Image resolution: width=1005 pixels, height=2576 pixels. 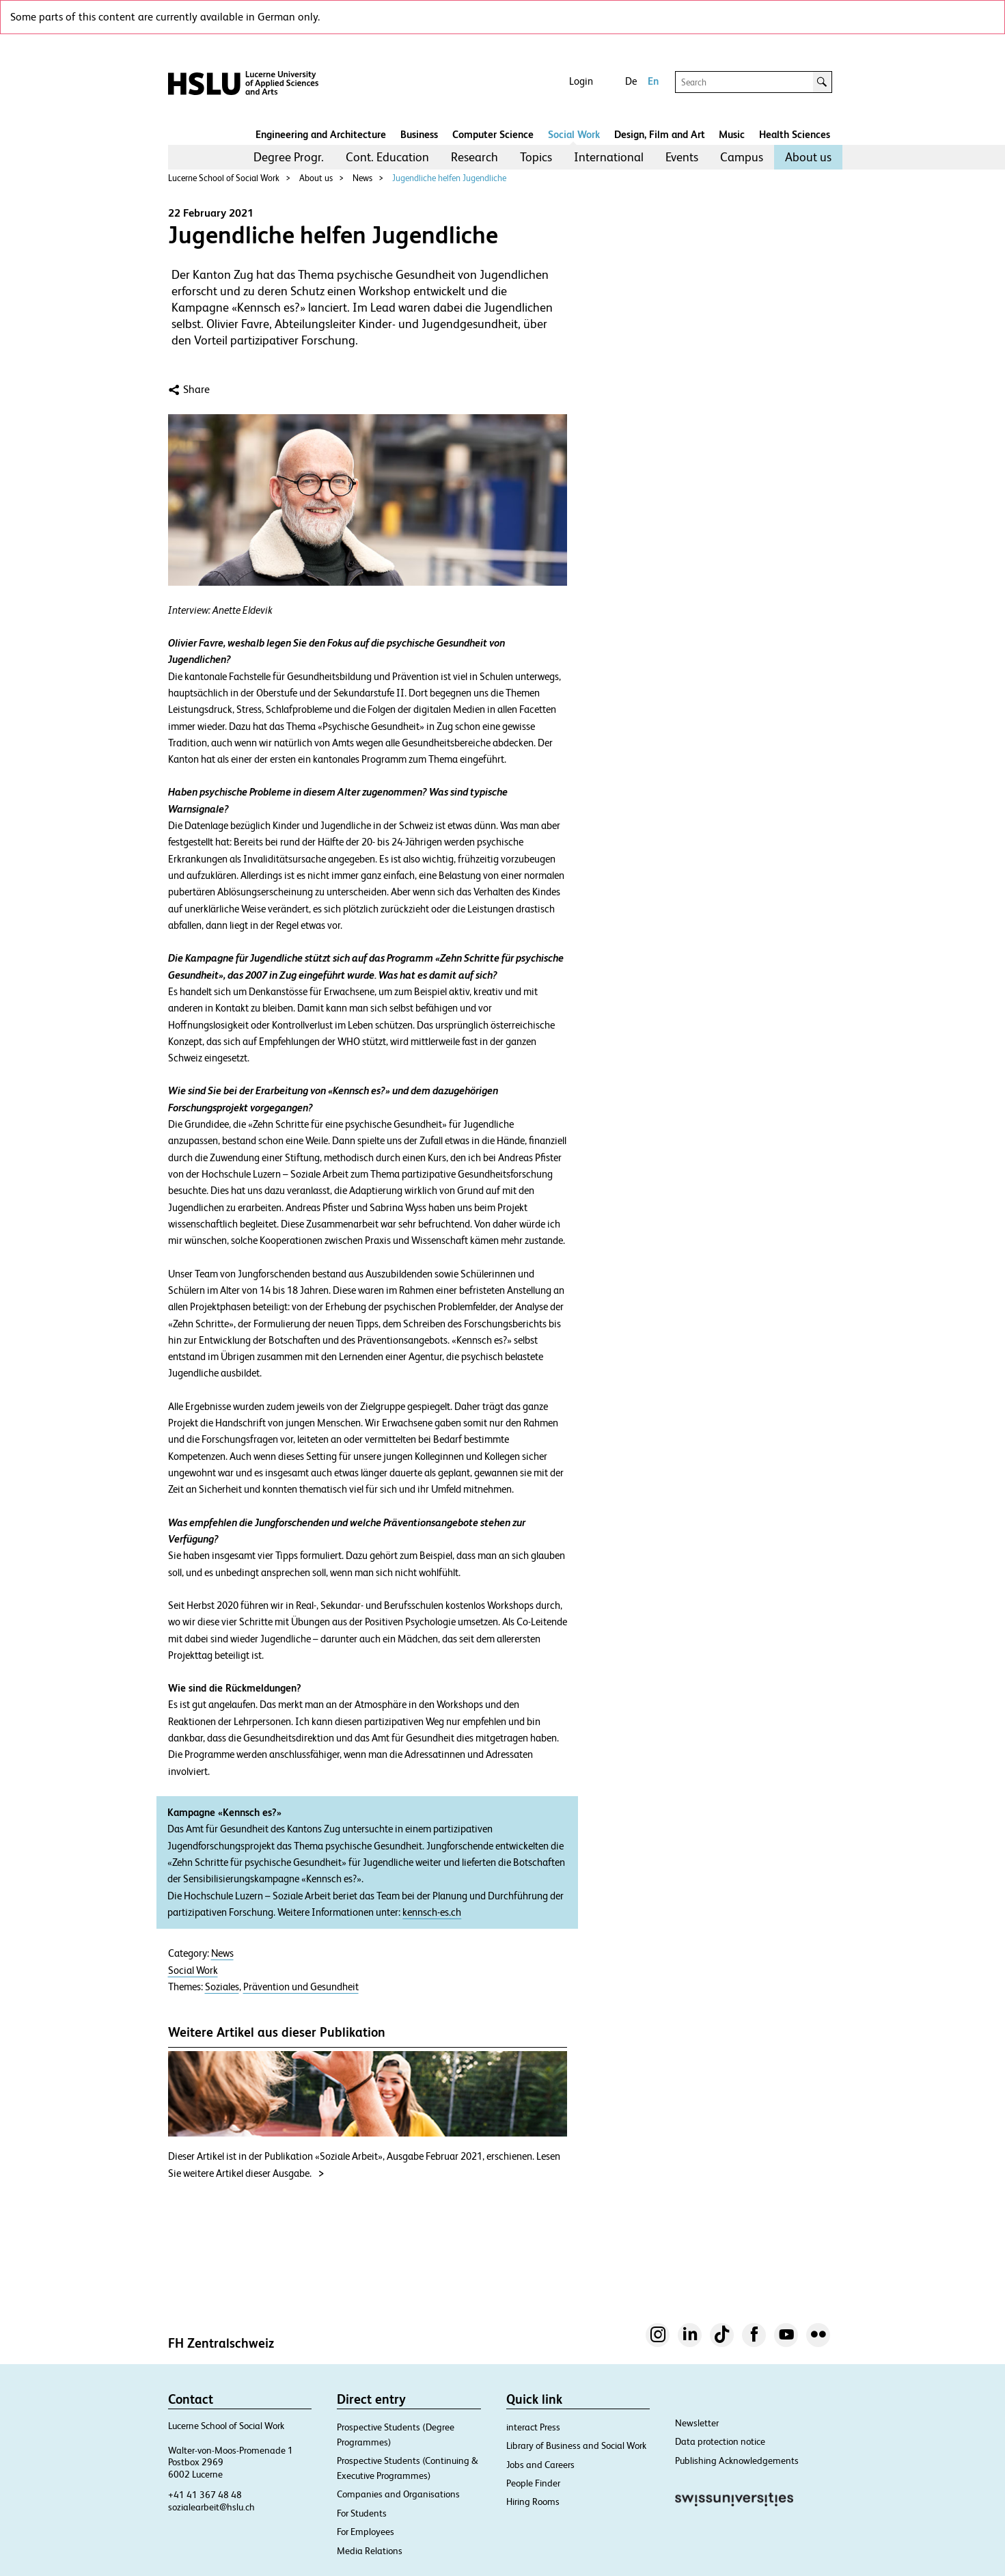 What do you see at coordinates (493, 134) in the screenshot?
I see `Computer Science` at bounding box center [493, 134].